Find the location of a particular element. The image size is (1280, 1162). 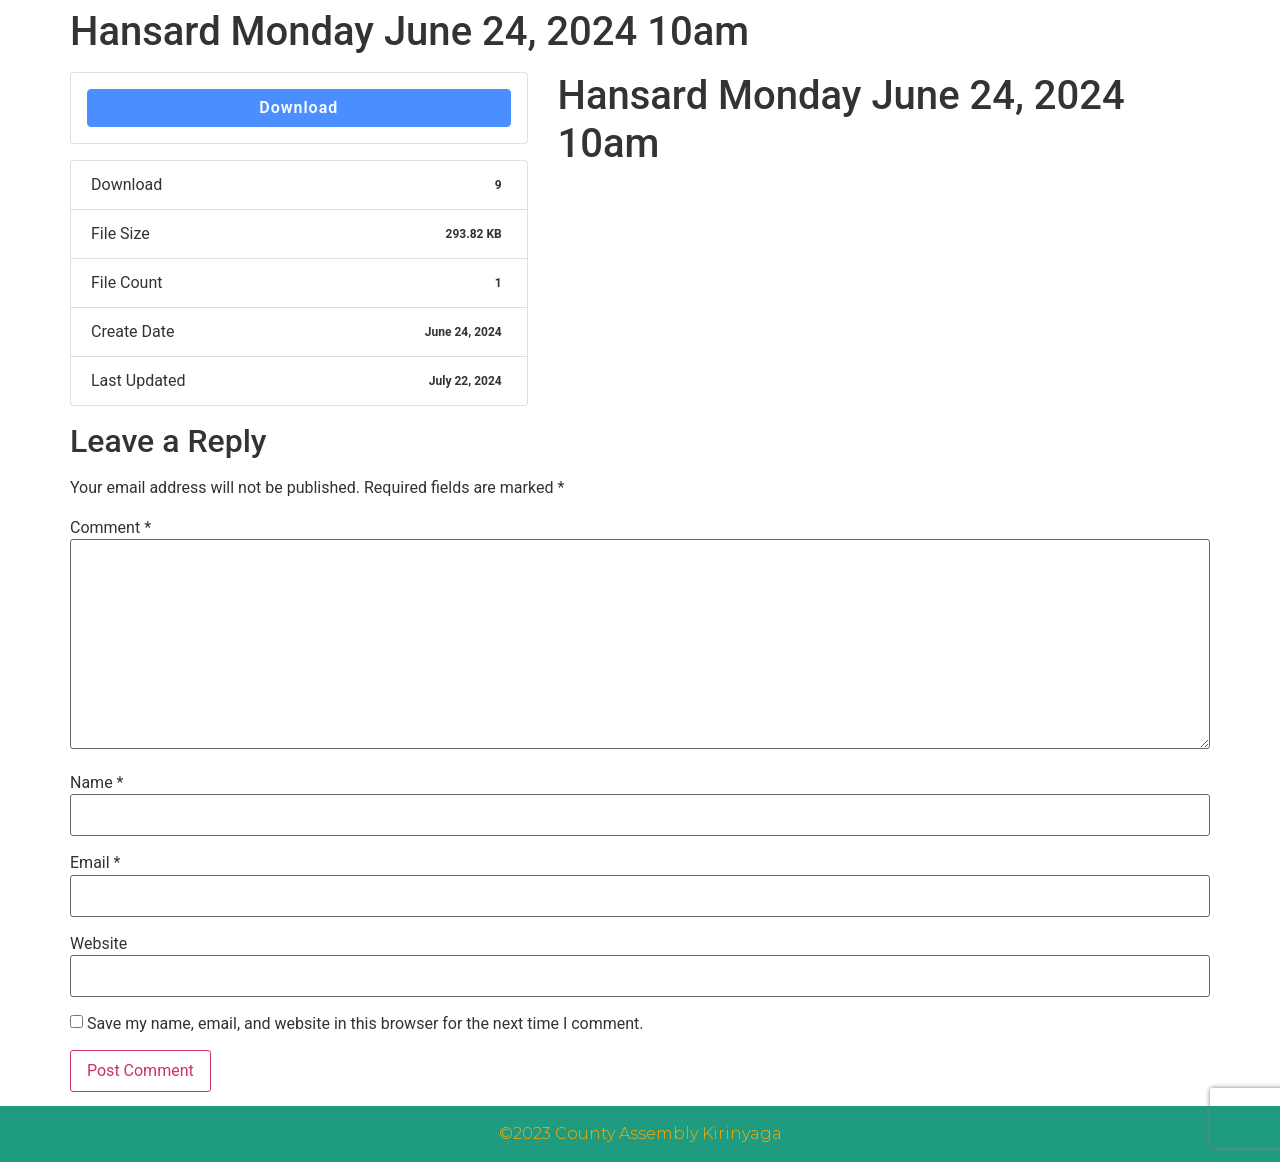

Download is located at coordinates (298, 107).